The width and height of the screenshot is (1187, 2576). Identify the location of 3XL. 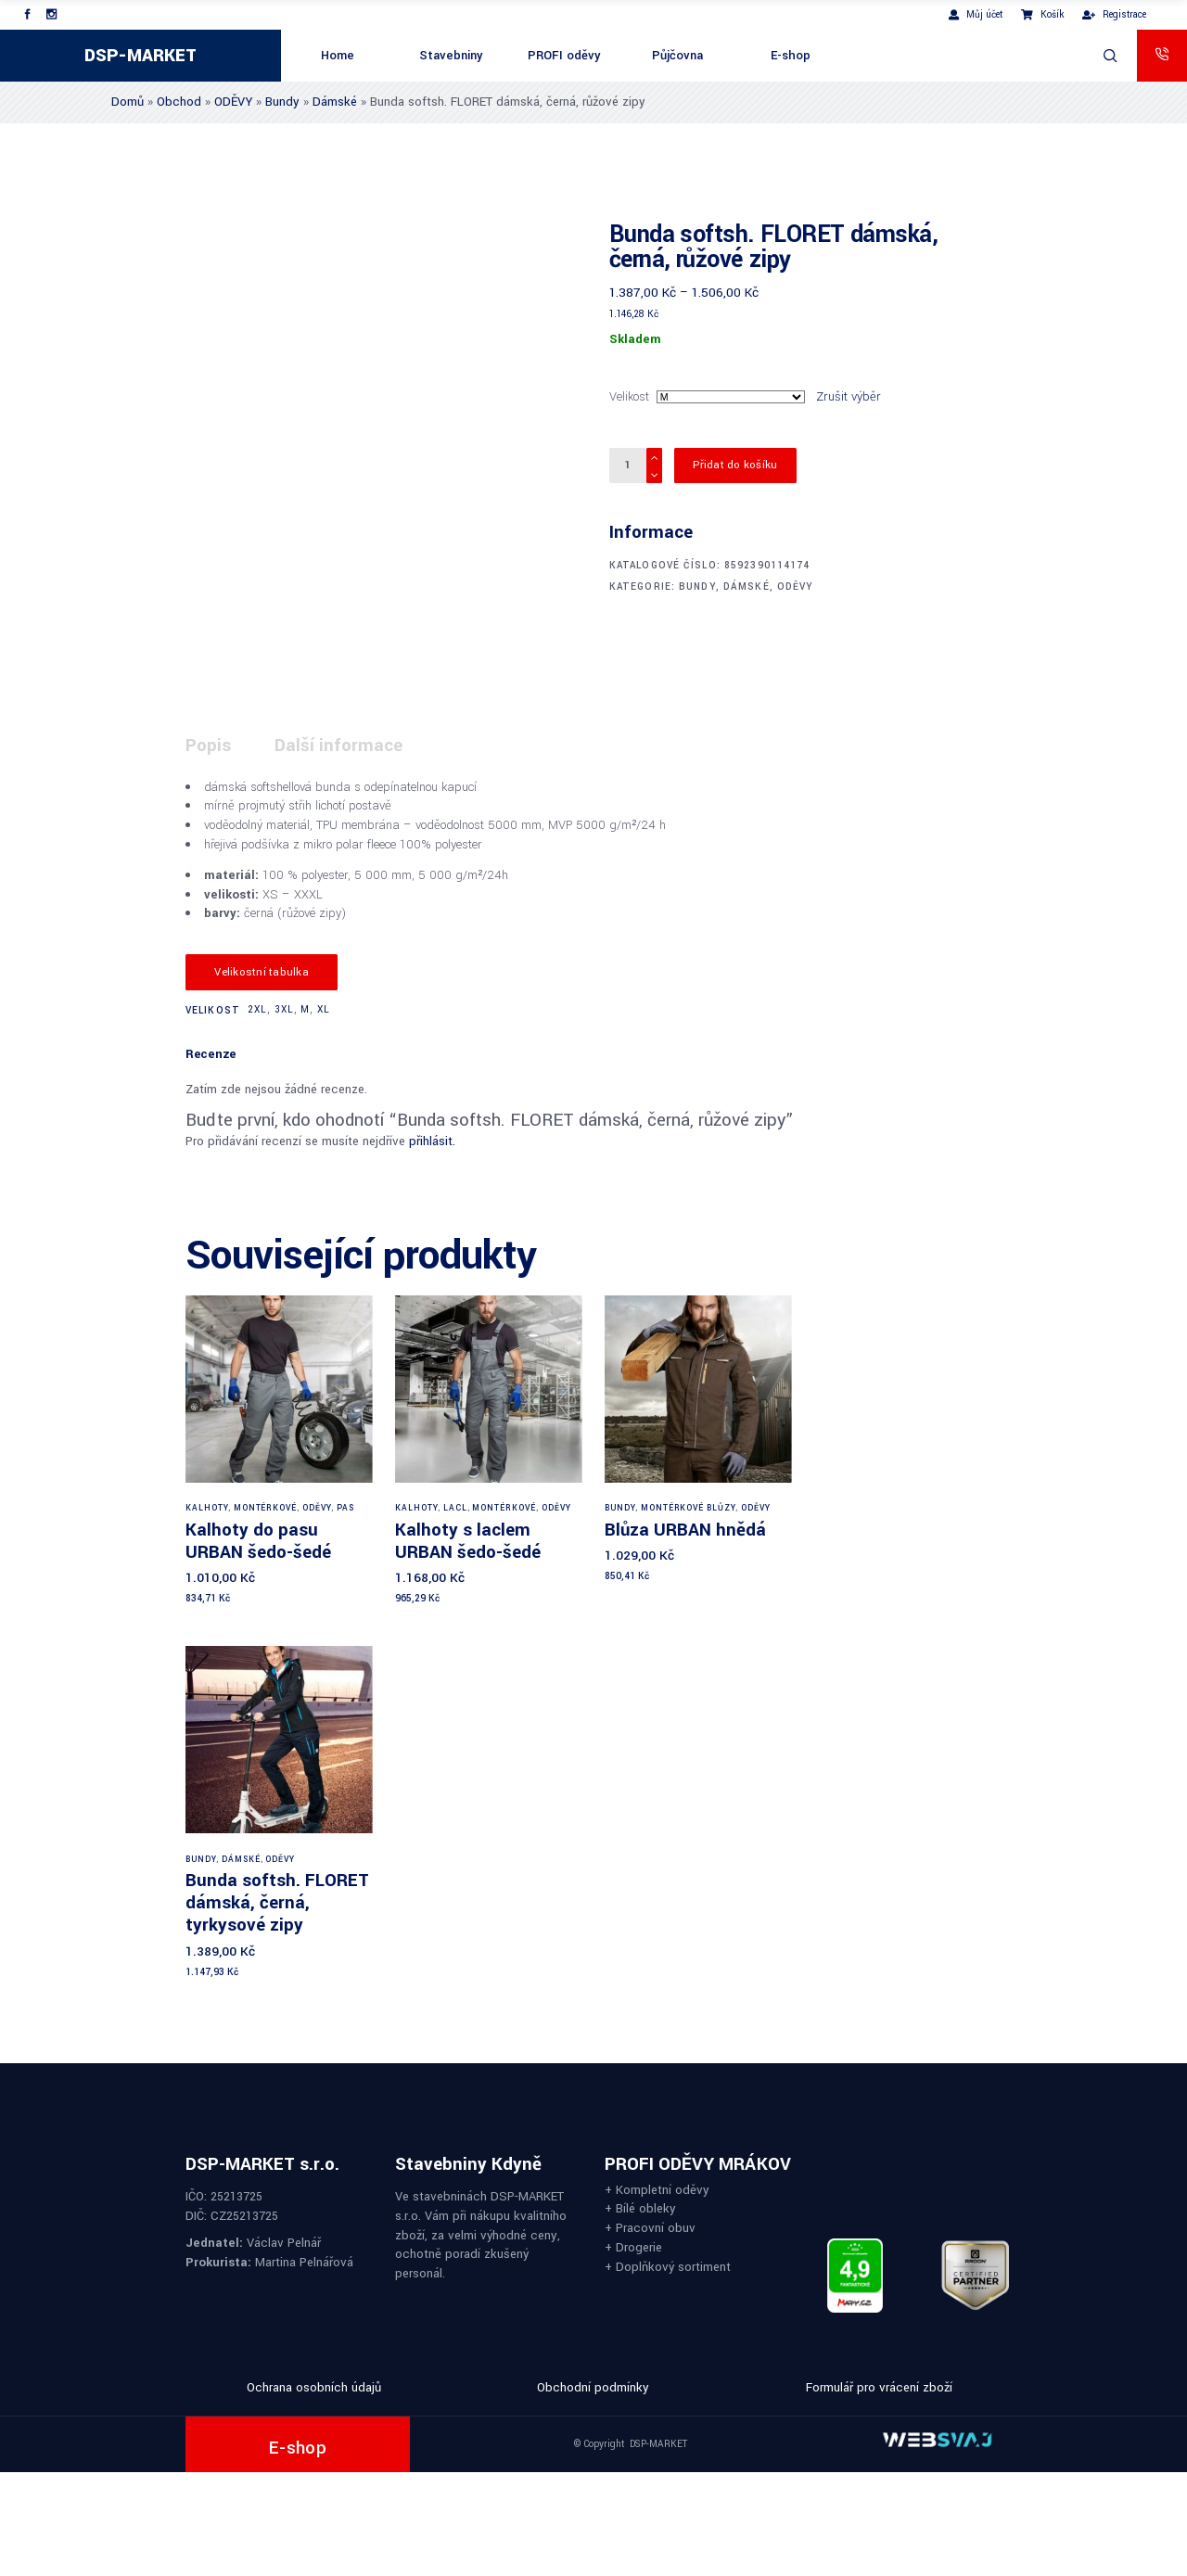
(284, 1009).